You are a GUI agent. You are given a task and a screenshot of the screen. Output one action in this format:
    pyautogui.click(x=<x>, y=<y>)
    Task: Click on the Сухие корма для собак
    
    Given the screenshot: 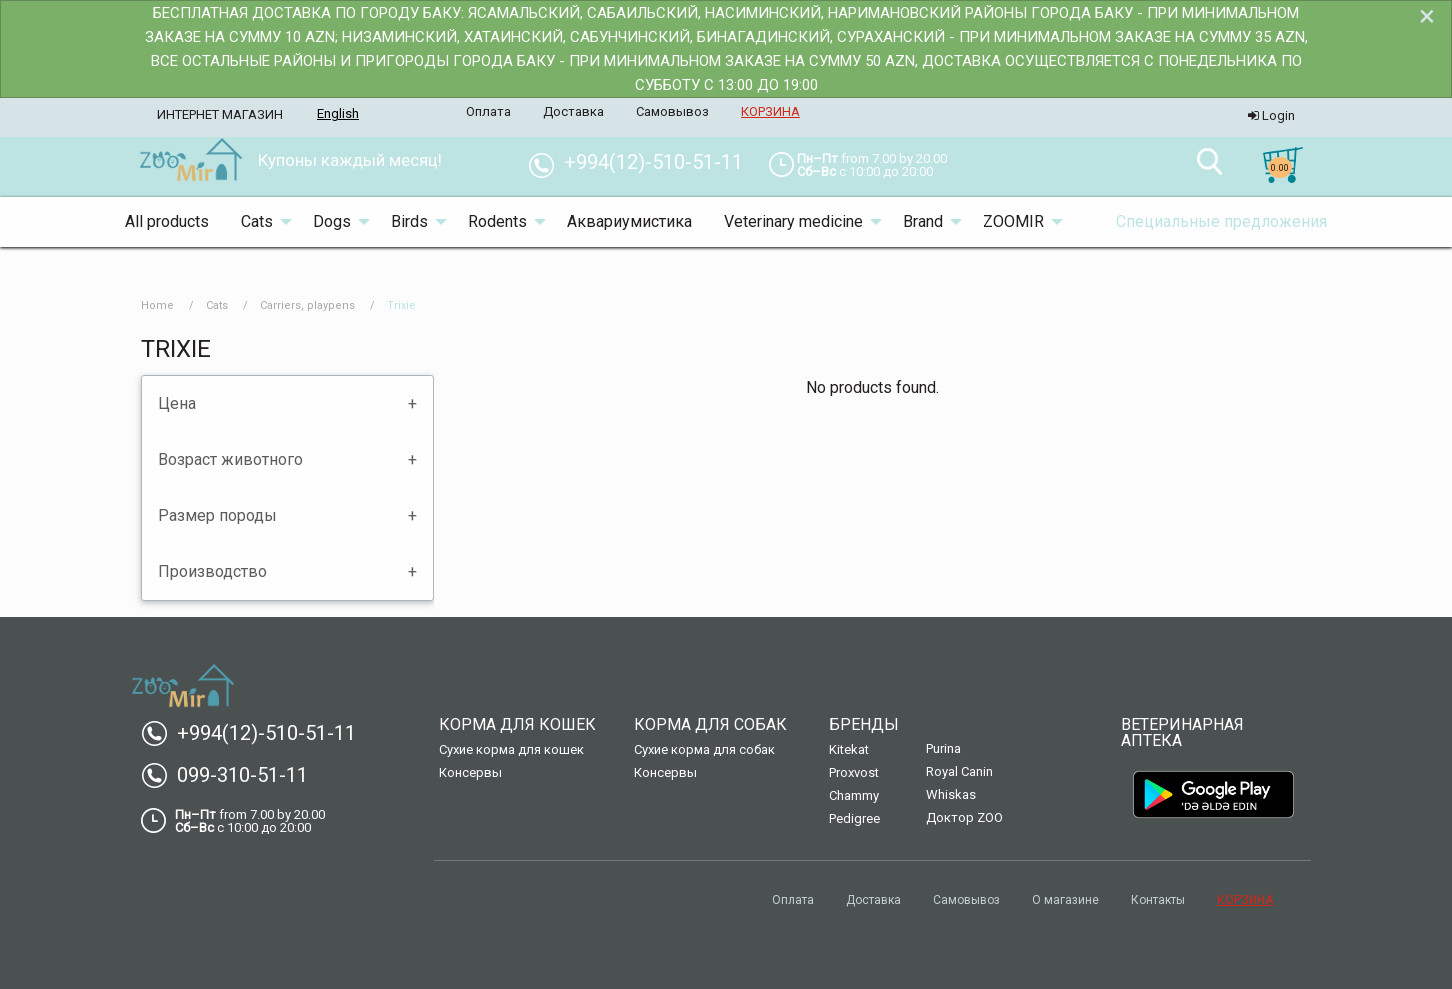 What is the action you would take?
    pyautogui.click(x=704, y=749)
    